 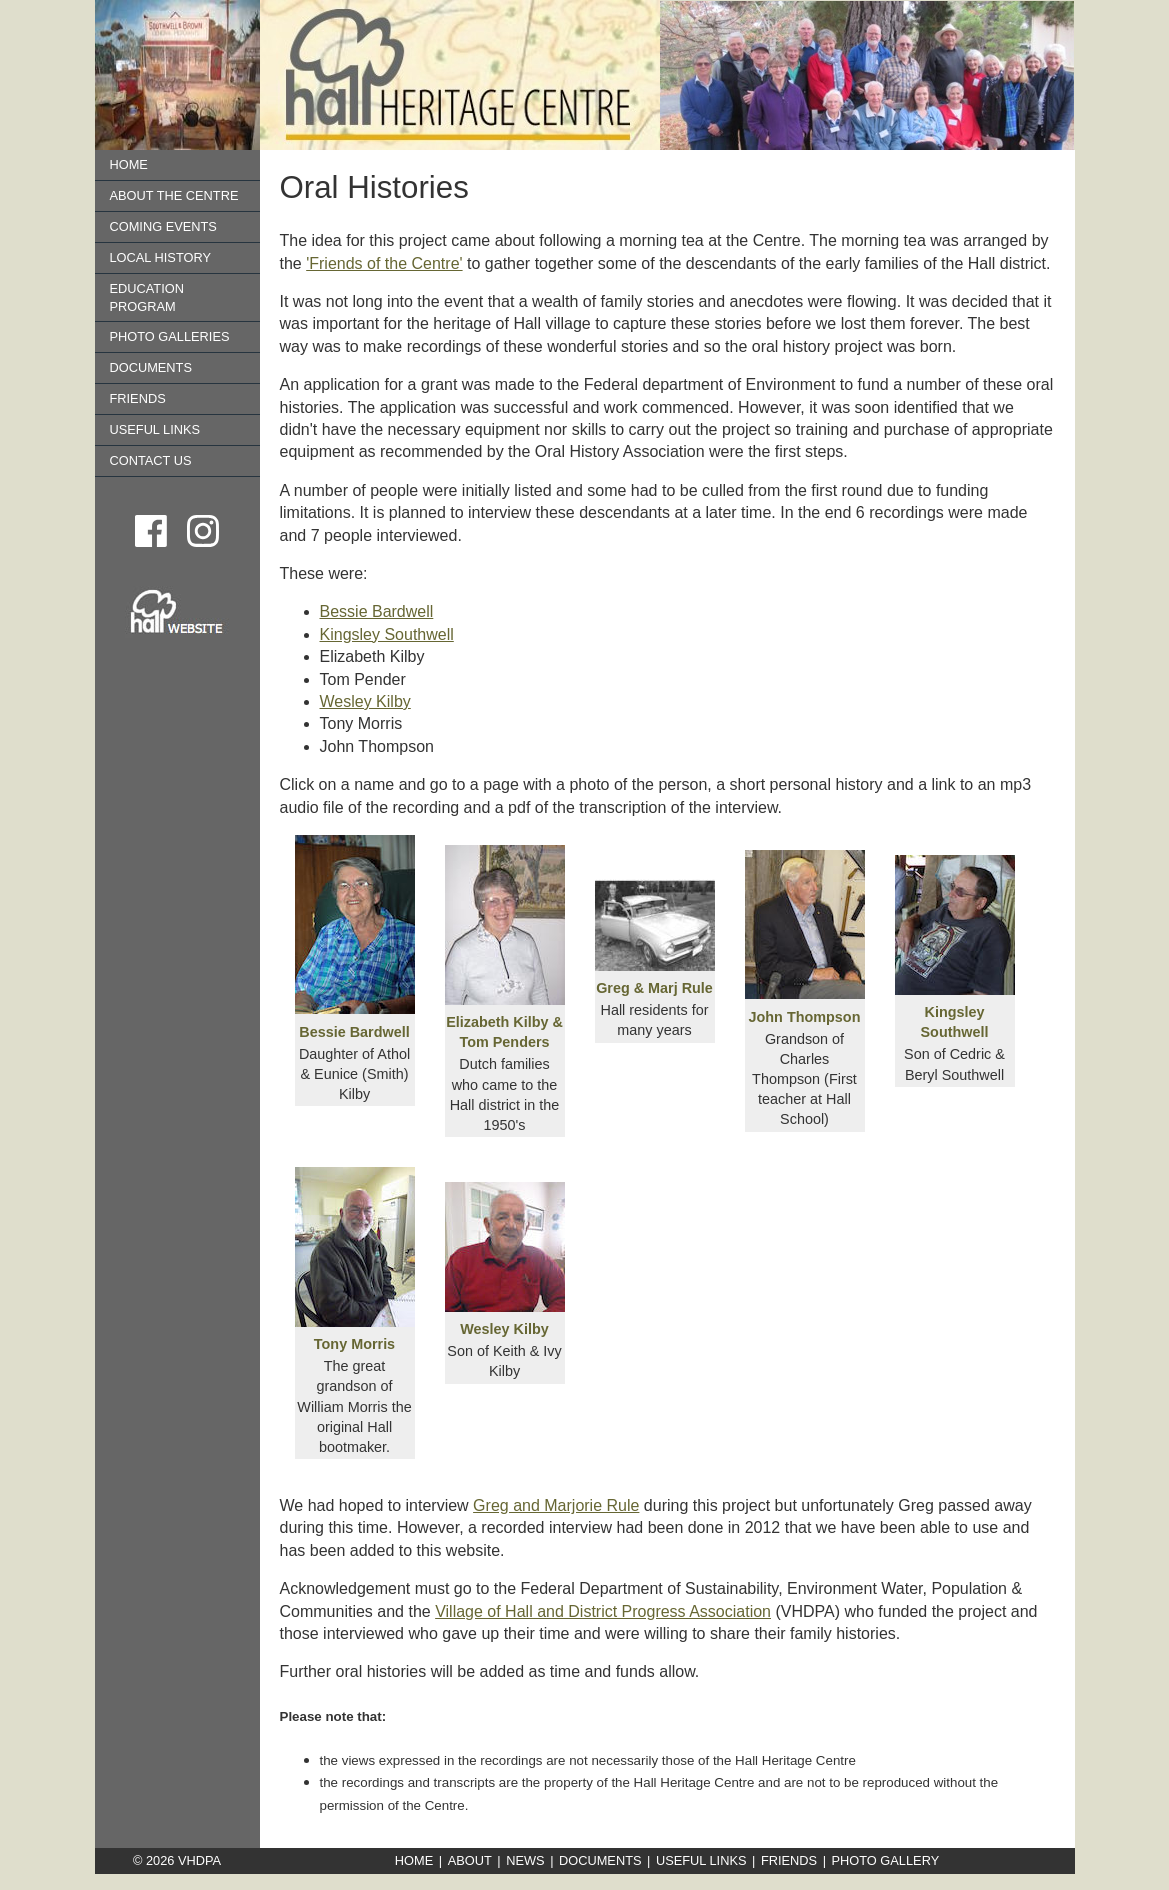 I want to click on Coming Events, so click(x=163, y=226).